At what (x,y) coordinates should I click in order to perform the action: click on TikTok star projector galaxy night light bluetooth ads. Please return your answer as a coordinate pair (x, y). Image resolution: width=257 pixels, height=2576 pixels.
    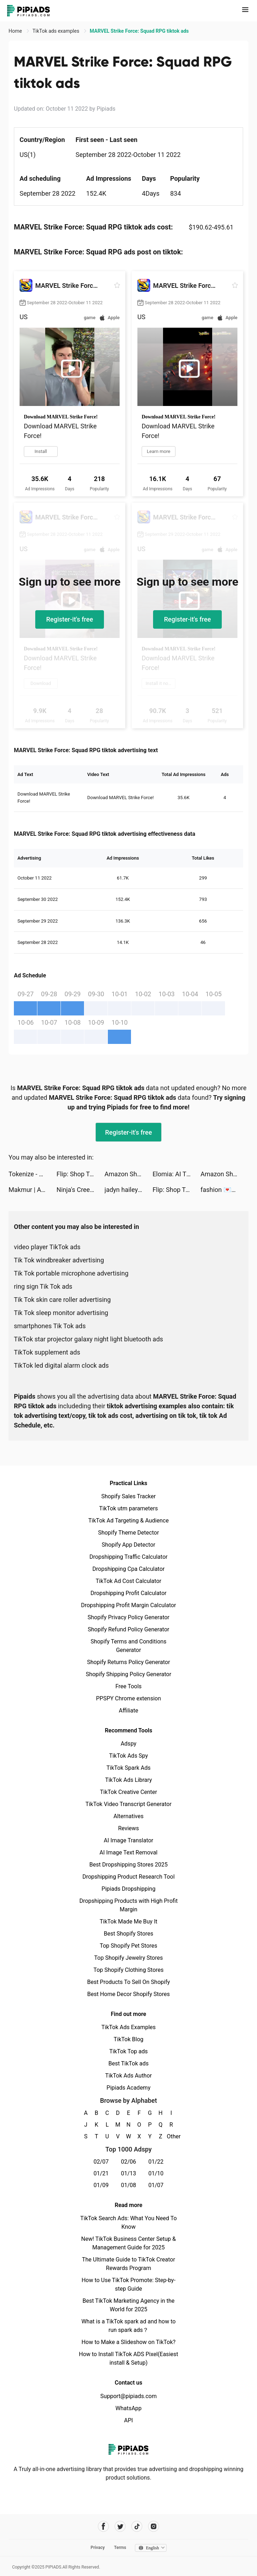
    Looking at the image, I should click on (88, 1339).